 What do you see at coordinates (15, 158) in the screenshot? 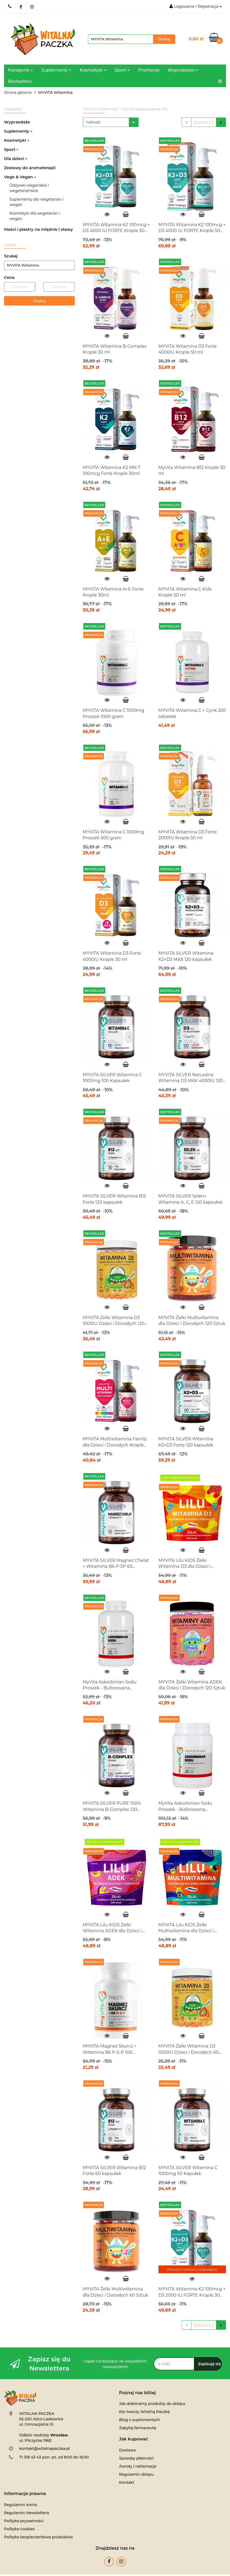
I see `Dla dzieci` at bounding box center [15, 158].